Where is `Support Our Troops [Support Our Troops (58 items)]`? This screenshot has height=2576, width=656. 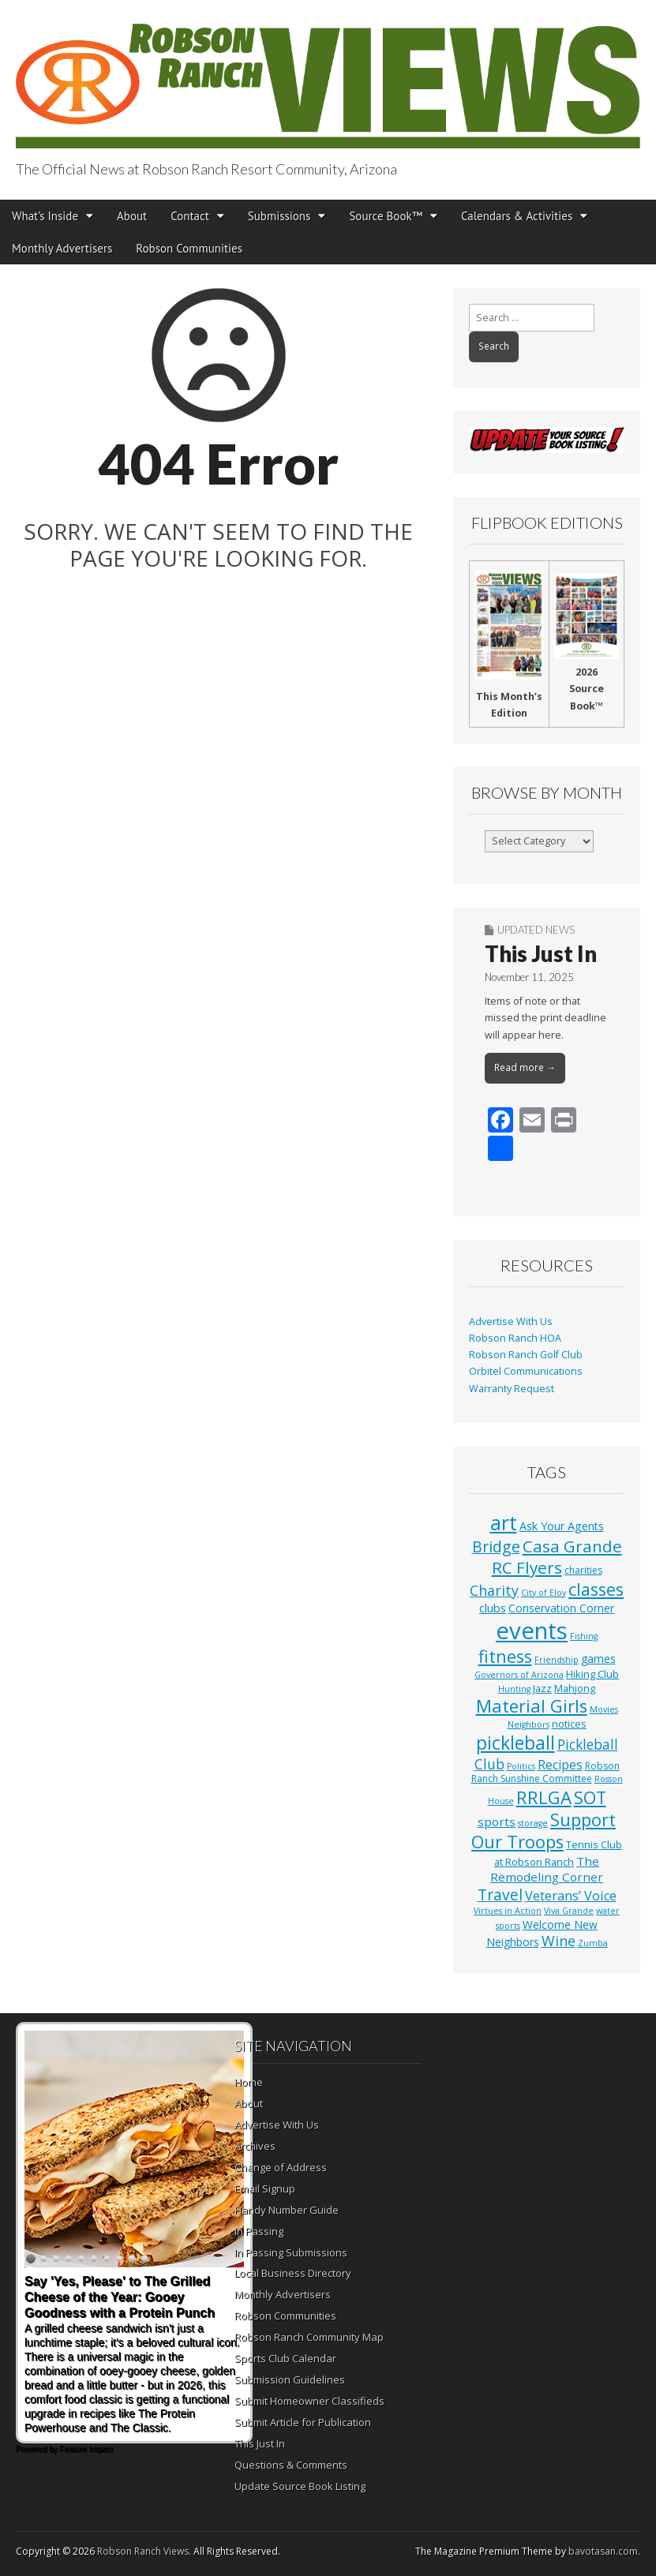 Support Our Troops [Support Our Troops (58 items)] is located at coordinates (543, 1830).